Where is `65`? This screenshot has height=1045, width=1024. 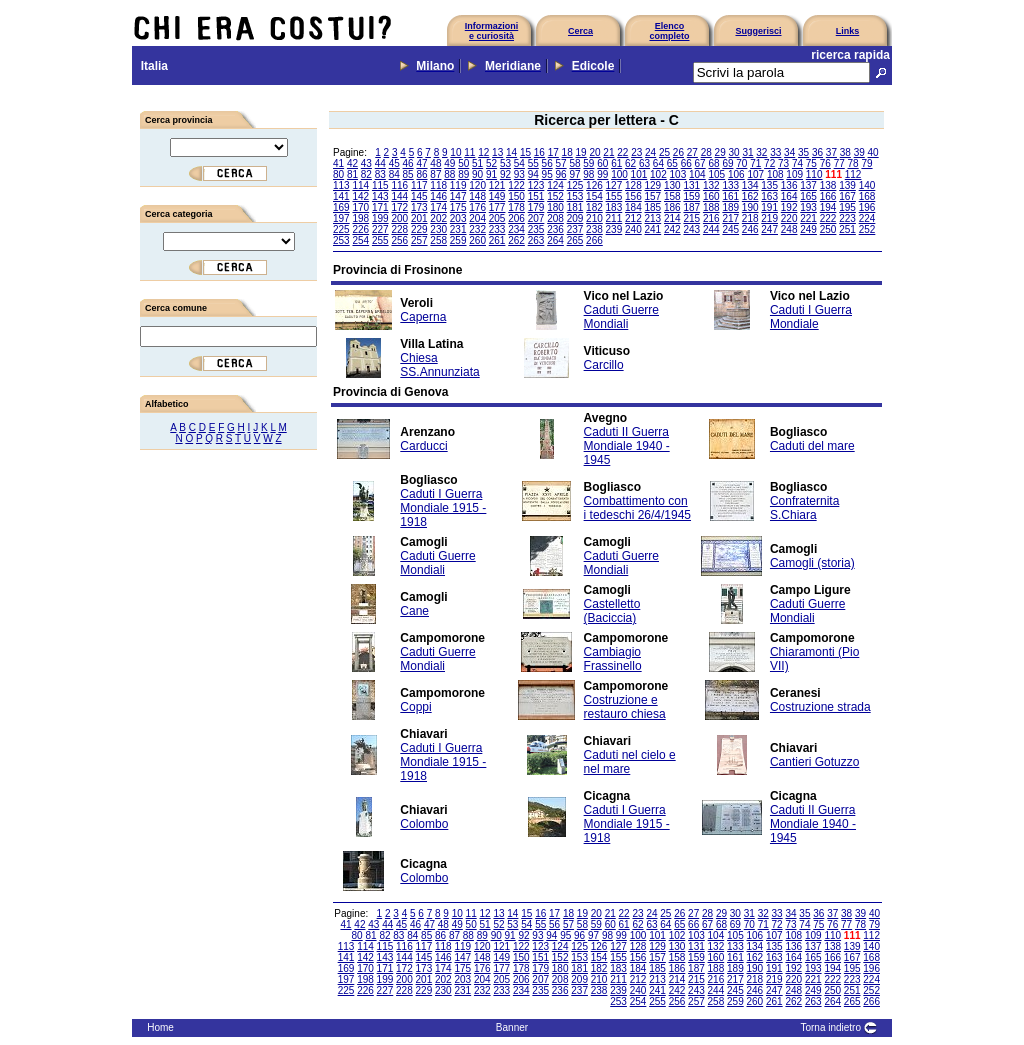
65 is located at coordinates (672, 163).